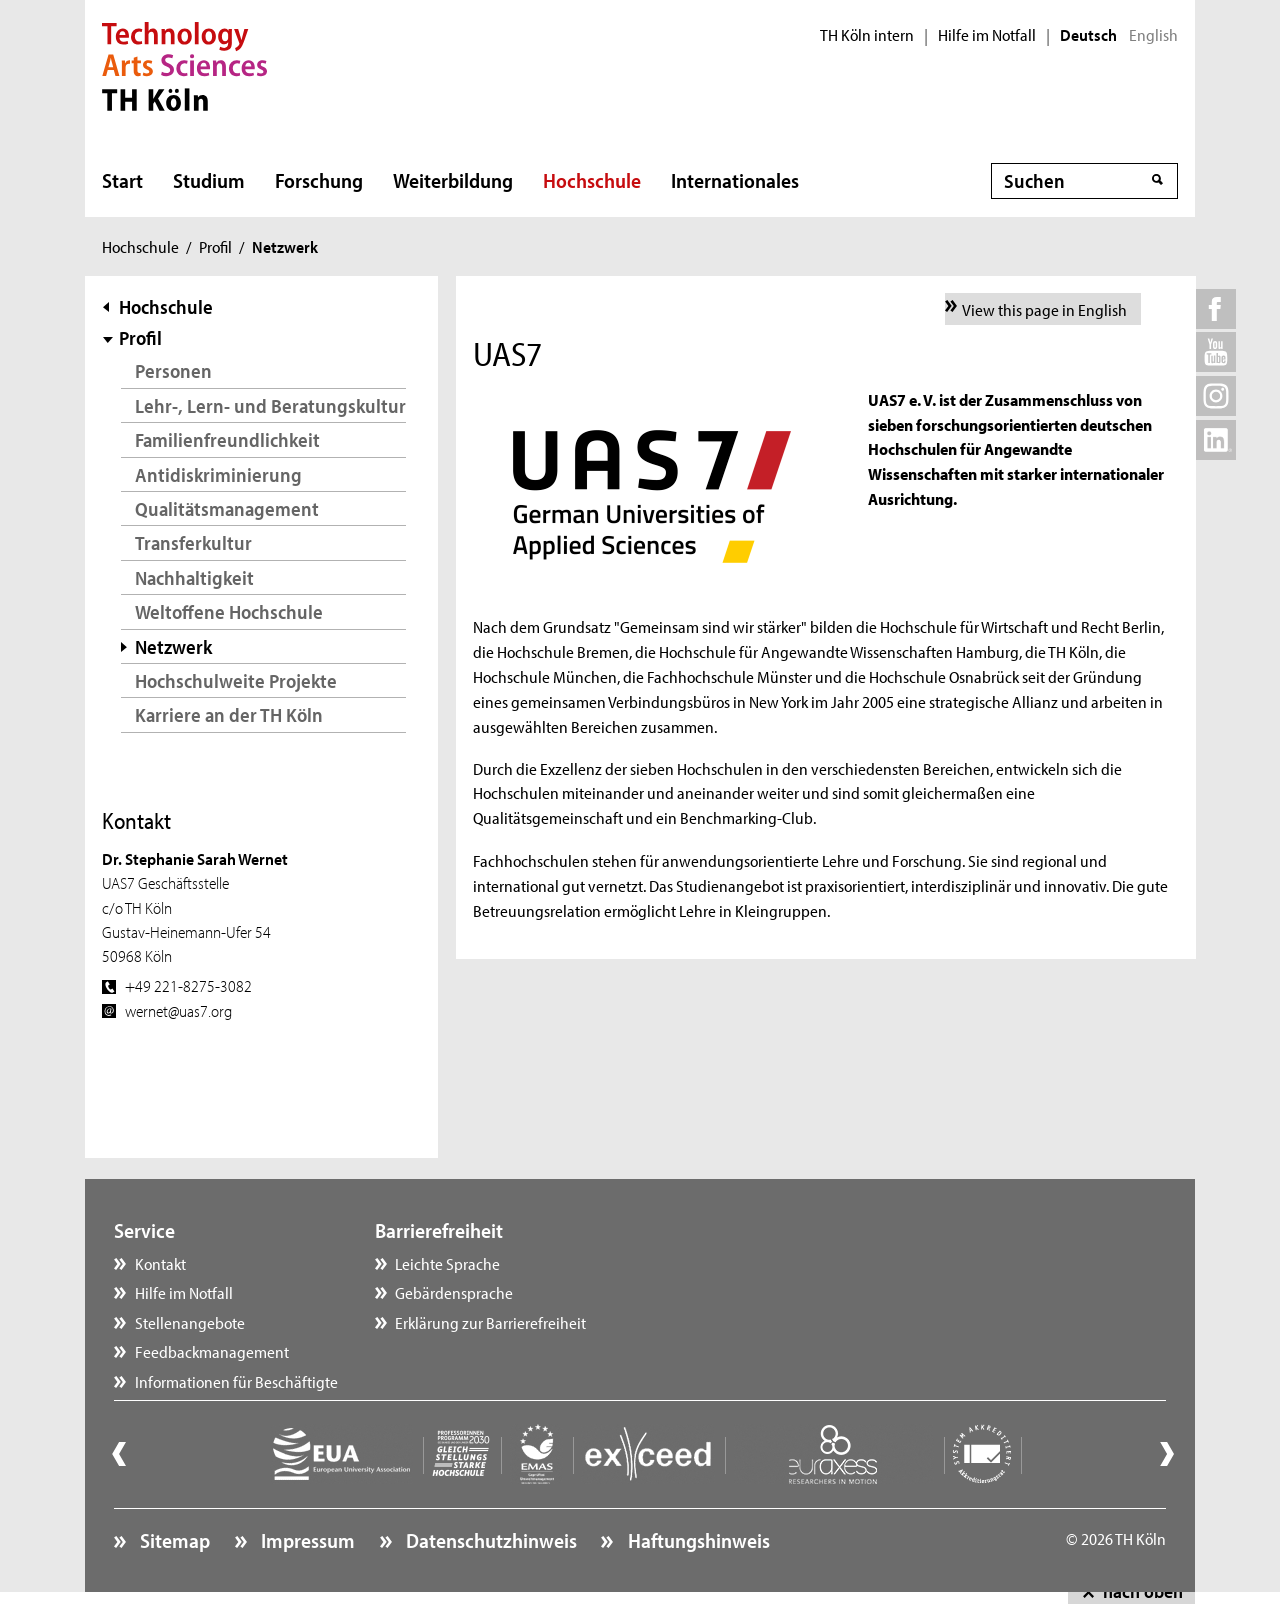 Image resolution: width=1280 pixels, height=1604 pixels. What do you see at coordinates (1153, 35) in the screenshot?
I see `English` at bounding box center [1153, 35].